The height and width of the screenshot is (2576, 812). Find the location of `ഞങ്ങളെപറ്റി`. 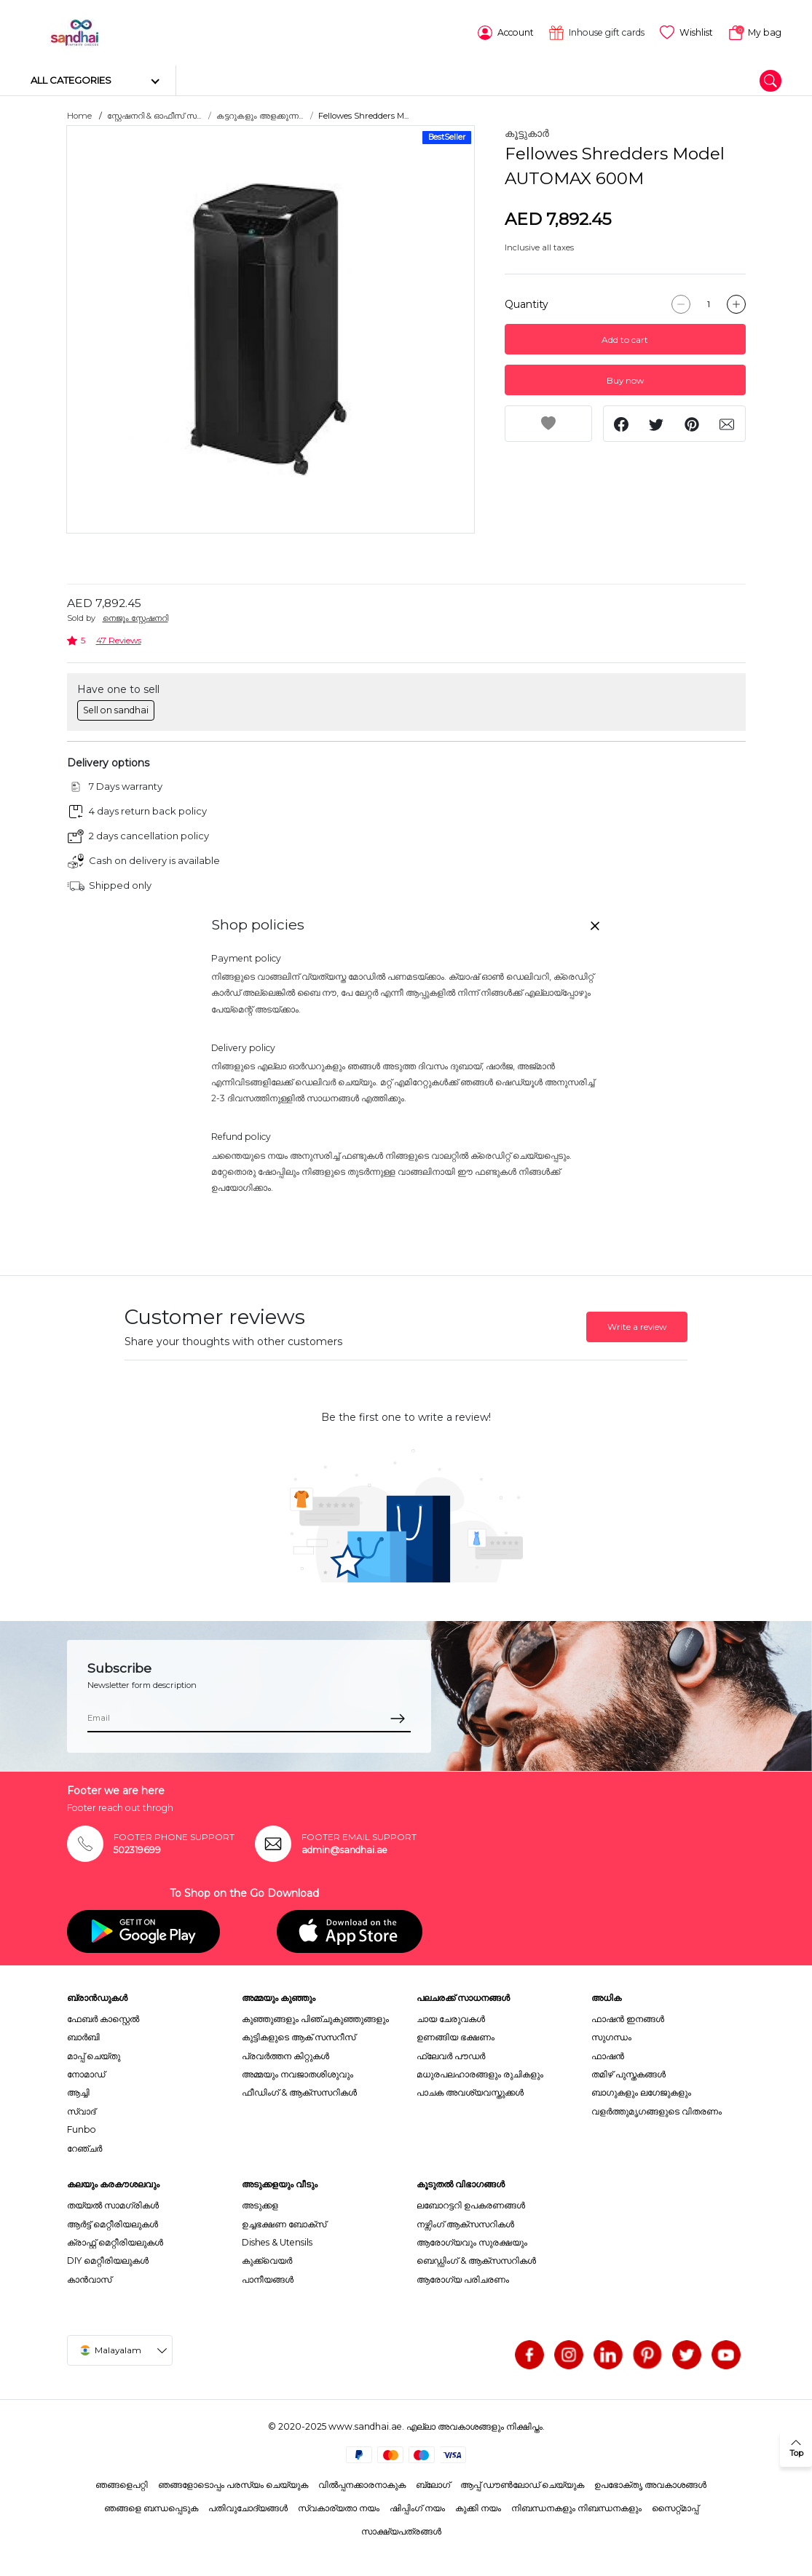

ഞങ്ങളെപറ്റി is located at coordinates (121, 2483).